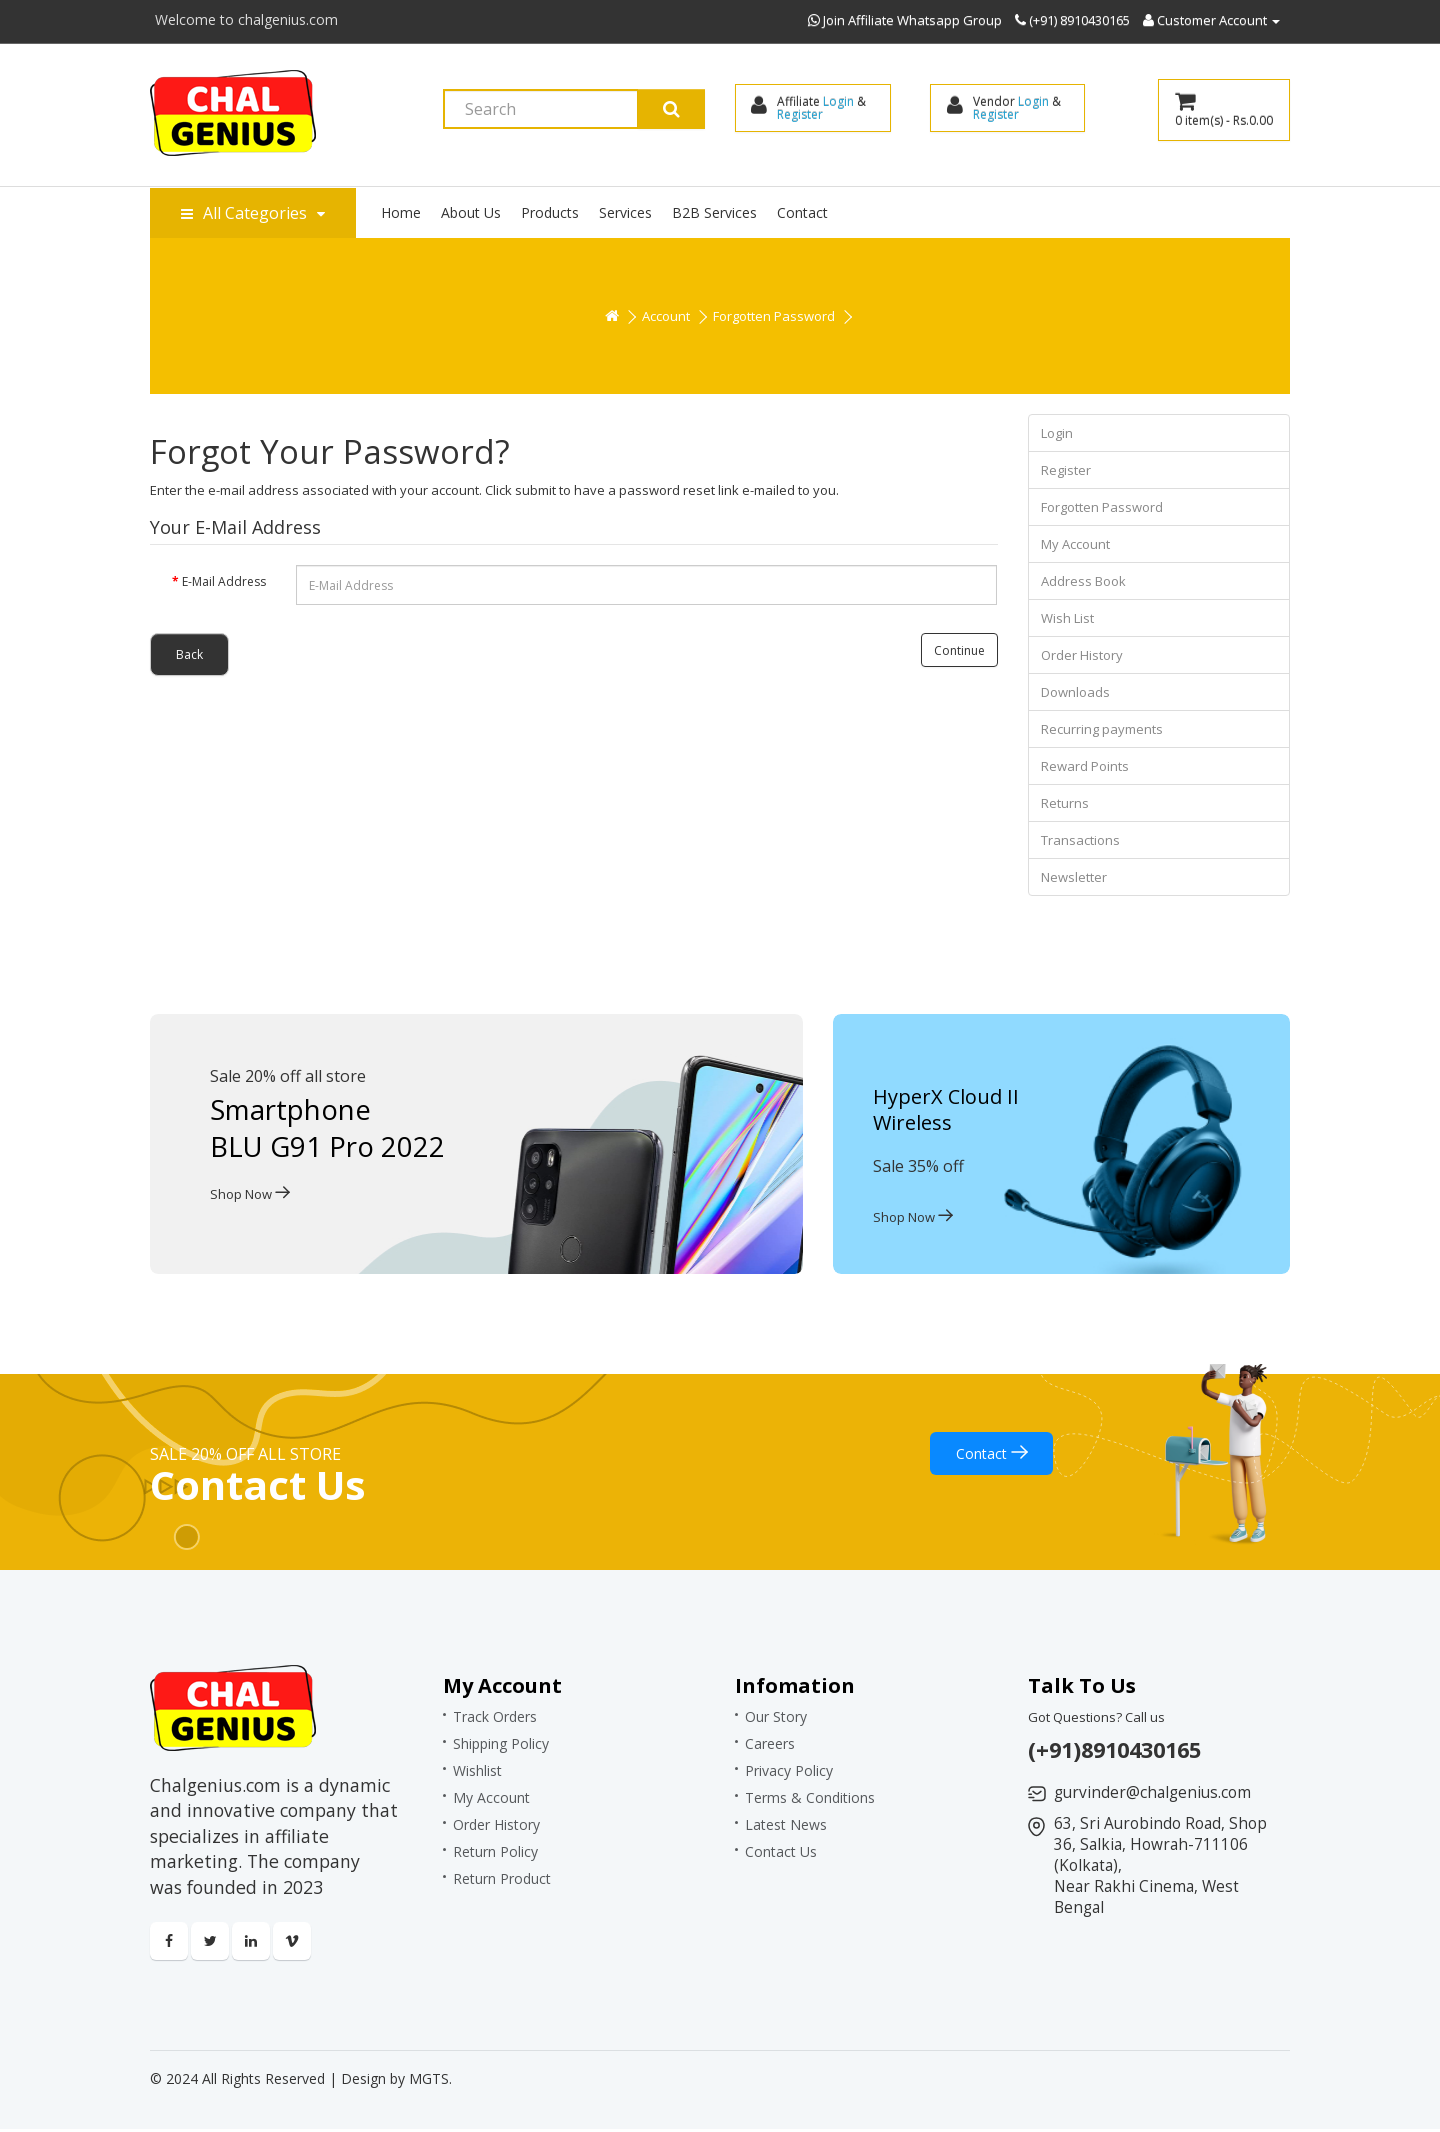 This screenshot has width=1440, height=2132. Describe the element at coordinates (1120, 1749) in the screenshot. I see `(+91)8910430165` at that location.